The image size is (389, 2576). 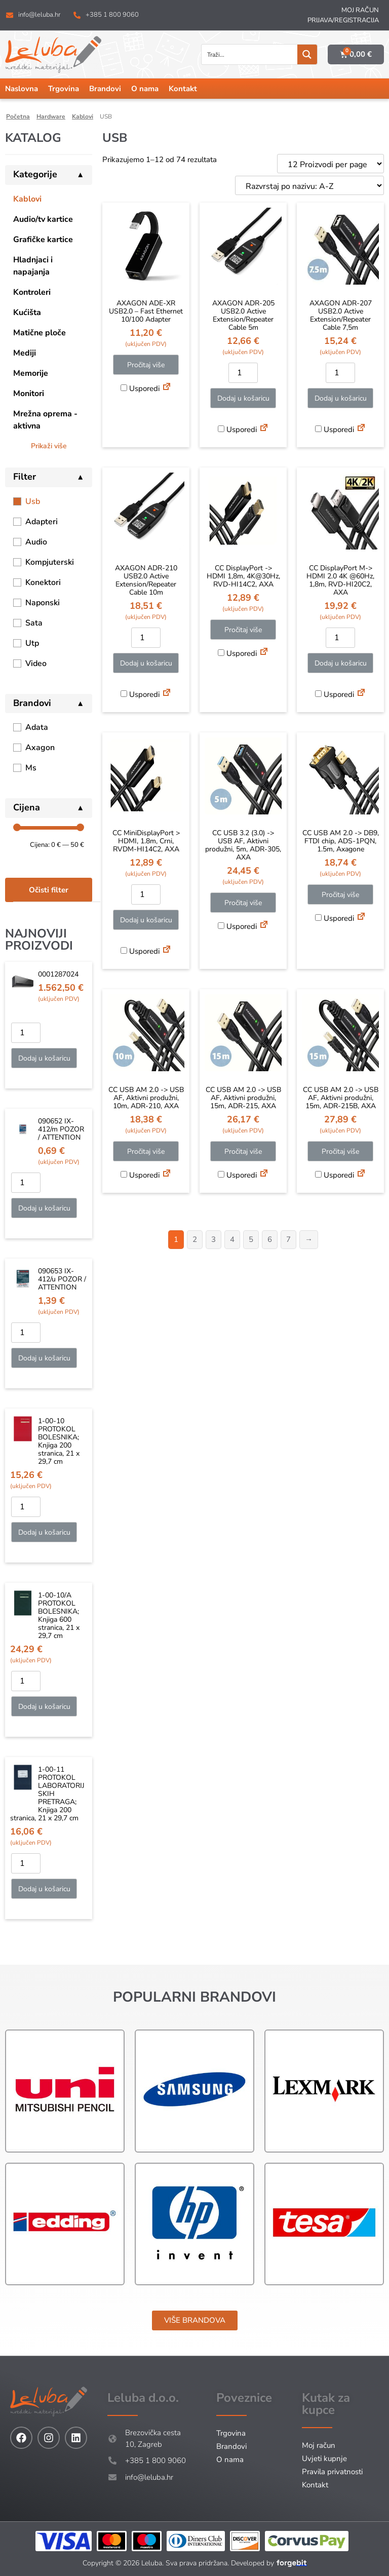 I want to click on Moj račun, so click(x=360, y=10).